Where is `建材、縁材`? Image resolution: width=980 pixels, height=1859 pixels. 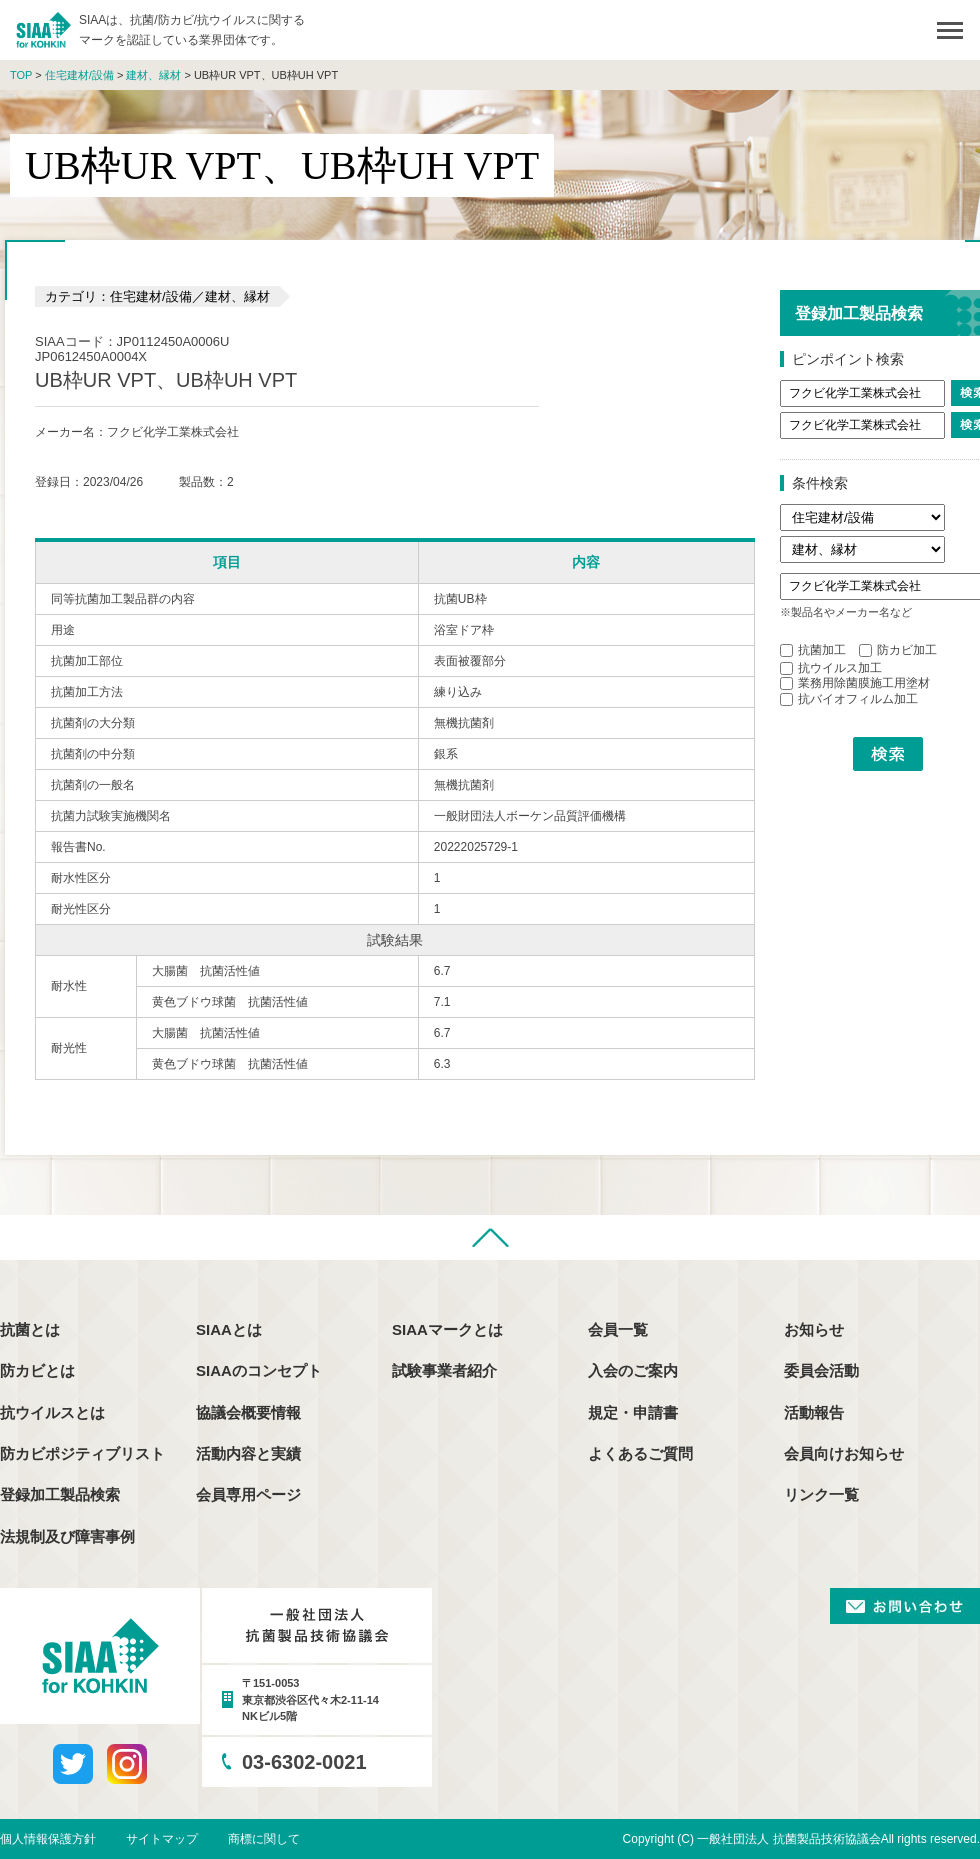
建材、縁材 is located at coordinates (153, 75).